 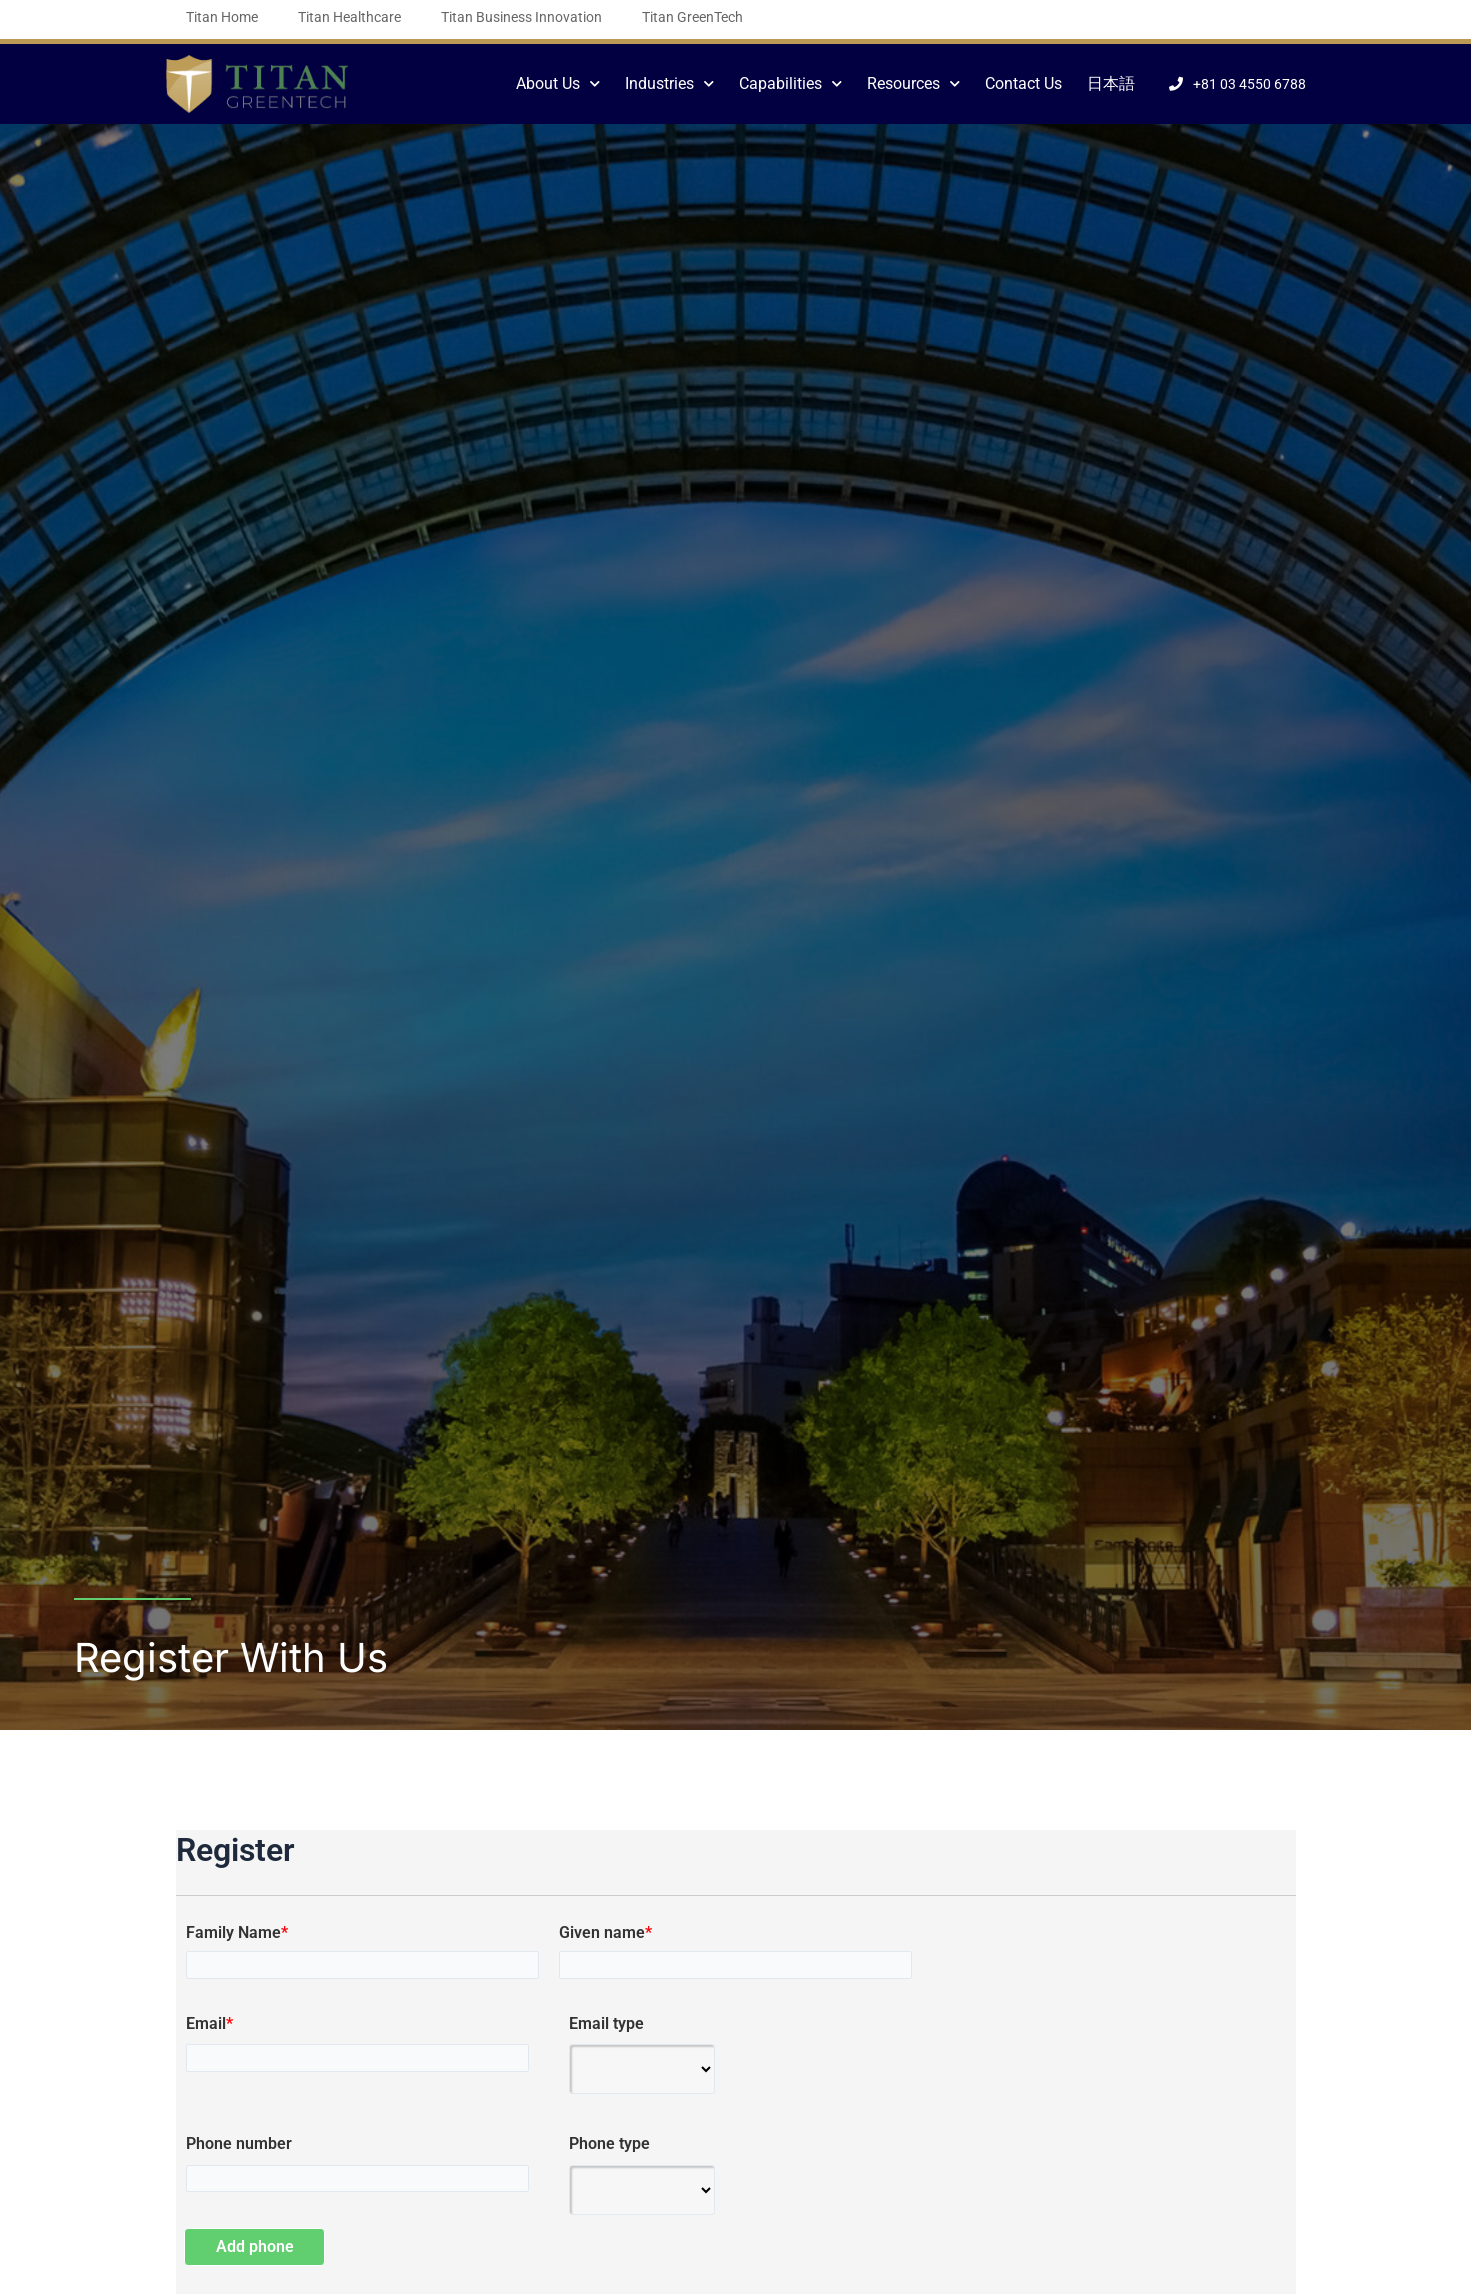 What do you see at coordinates (349, 17) in the screenshot?
I see `Titan Healthcare` at bounding box center [349, 17].